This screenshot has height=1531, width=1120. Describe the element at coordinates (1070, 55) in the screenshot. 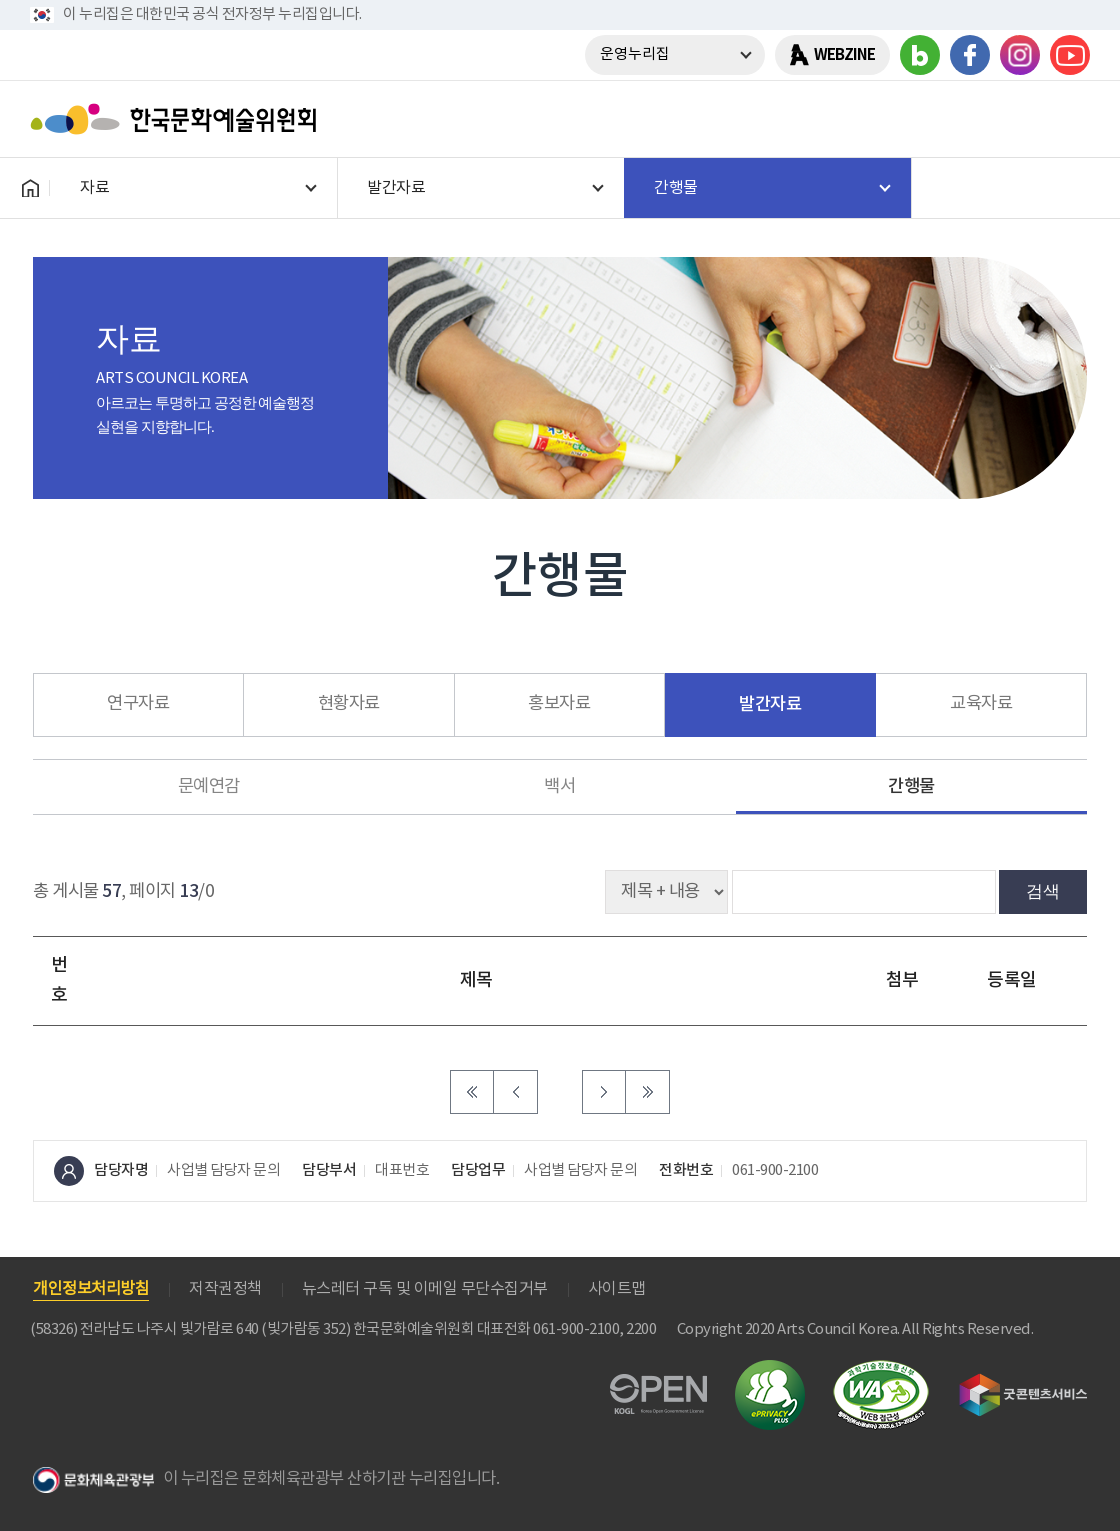

I see `유튜브` at that location.